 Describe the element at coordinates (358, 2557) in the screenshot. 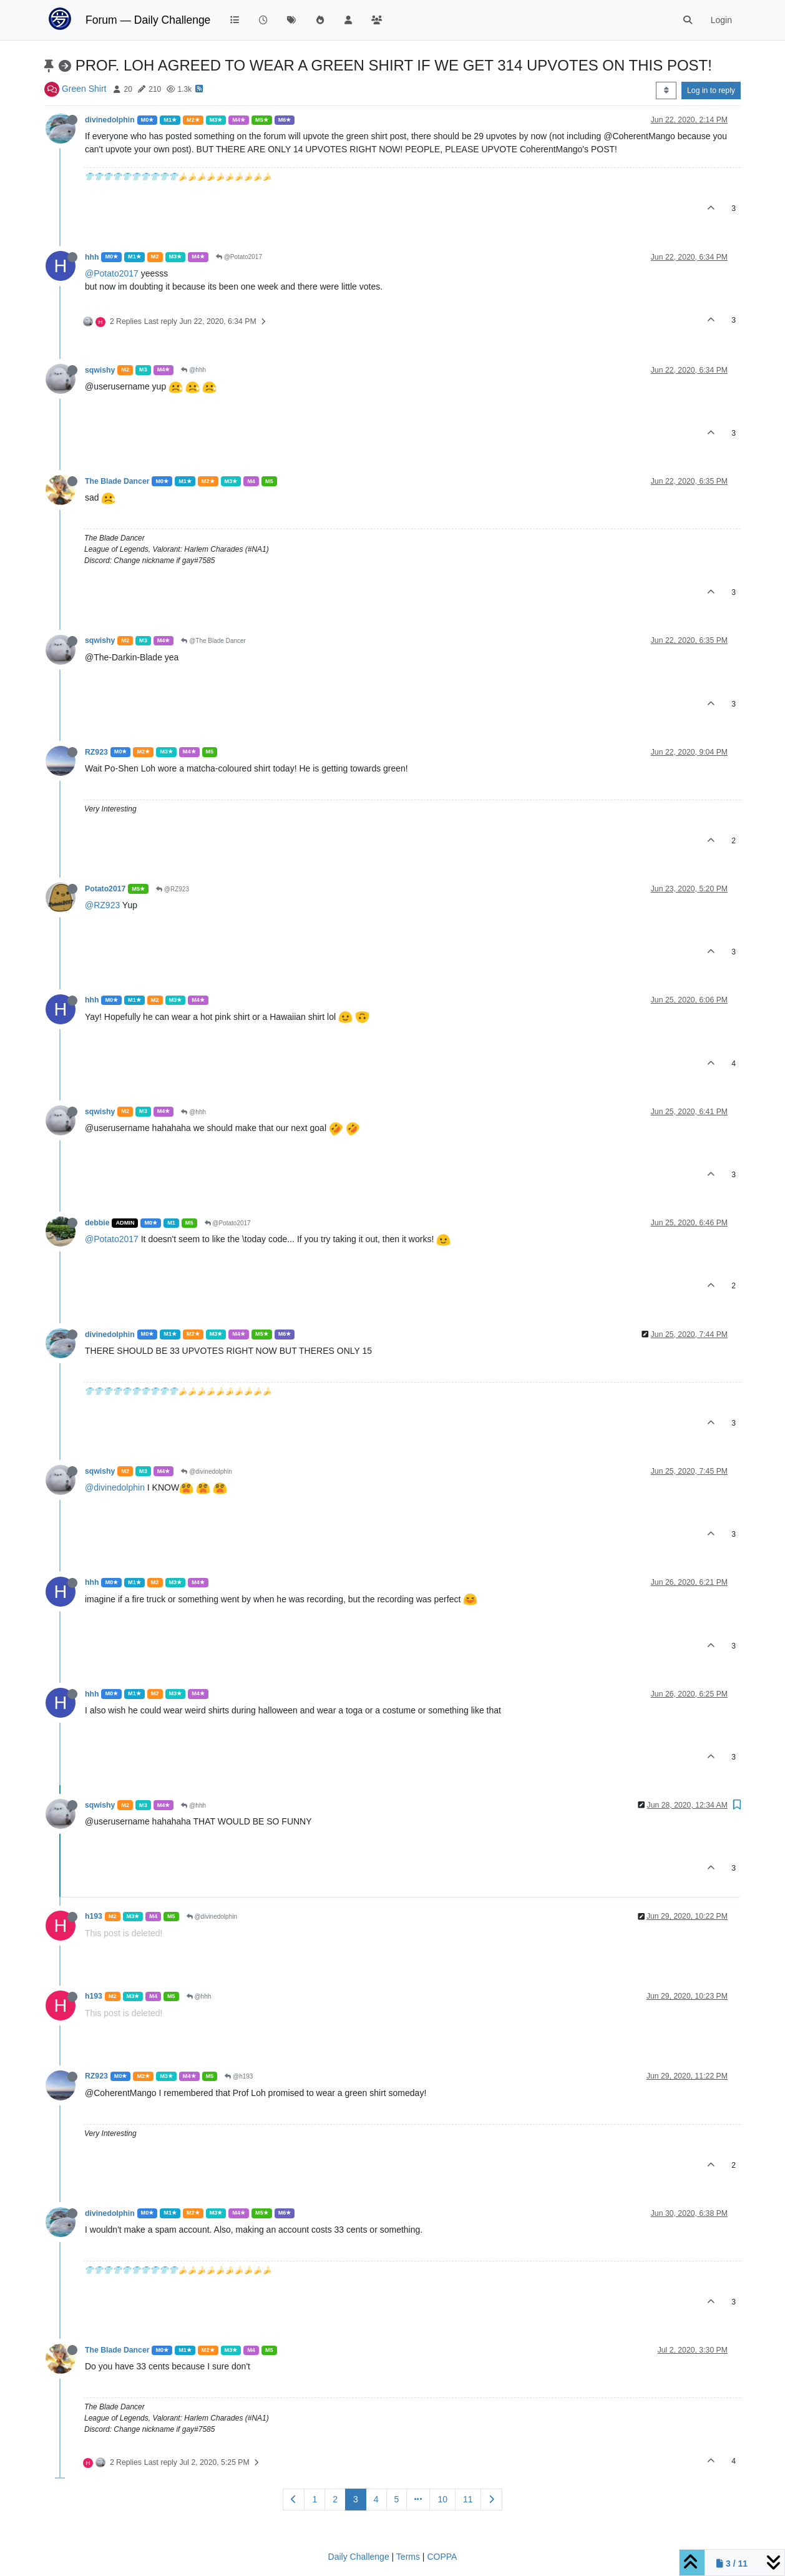

I see `Daily Challenge` at that location.